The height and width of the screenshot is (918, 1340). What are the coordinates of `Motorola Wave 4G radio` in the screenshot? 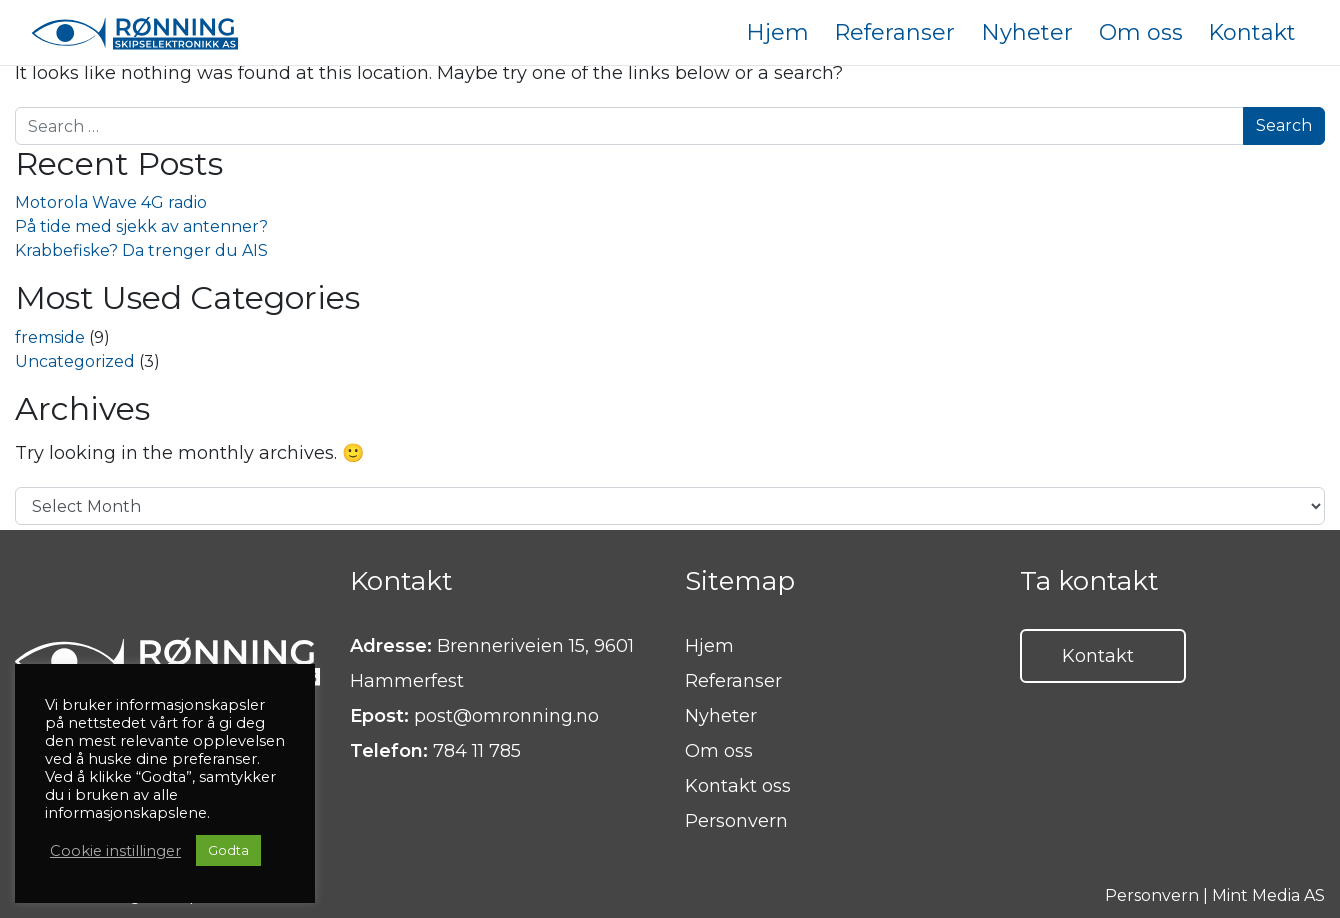 It's located at (111, 202).